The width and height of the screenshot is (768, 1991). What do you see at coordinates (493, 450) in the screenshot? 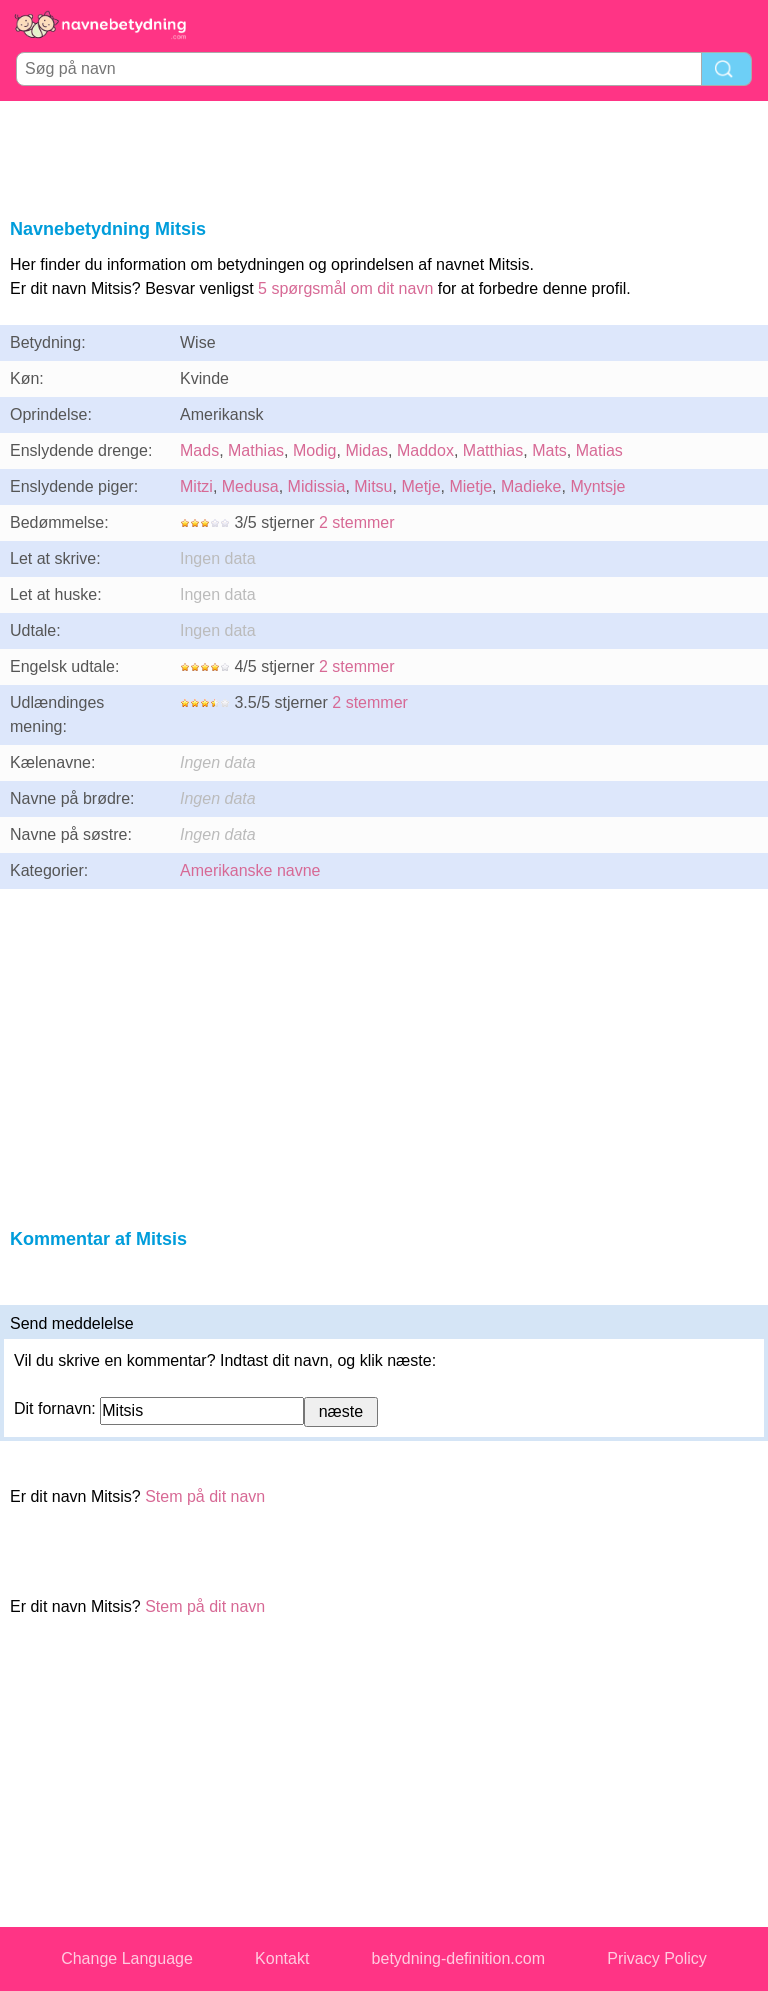
I see `Matthias` at bounding box center [493, 450].